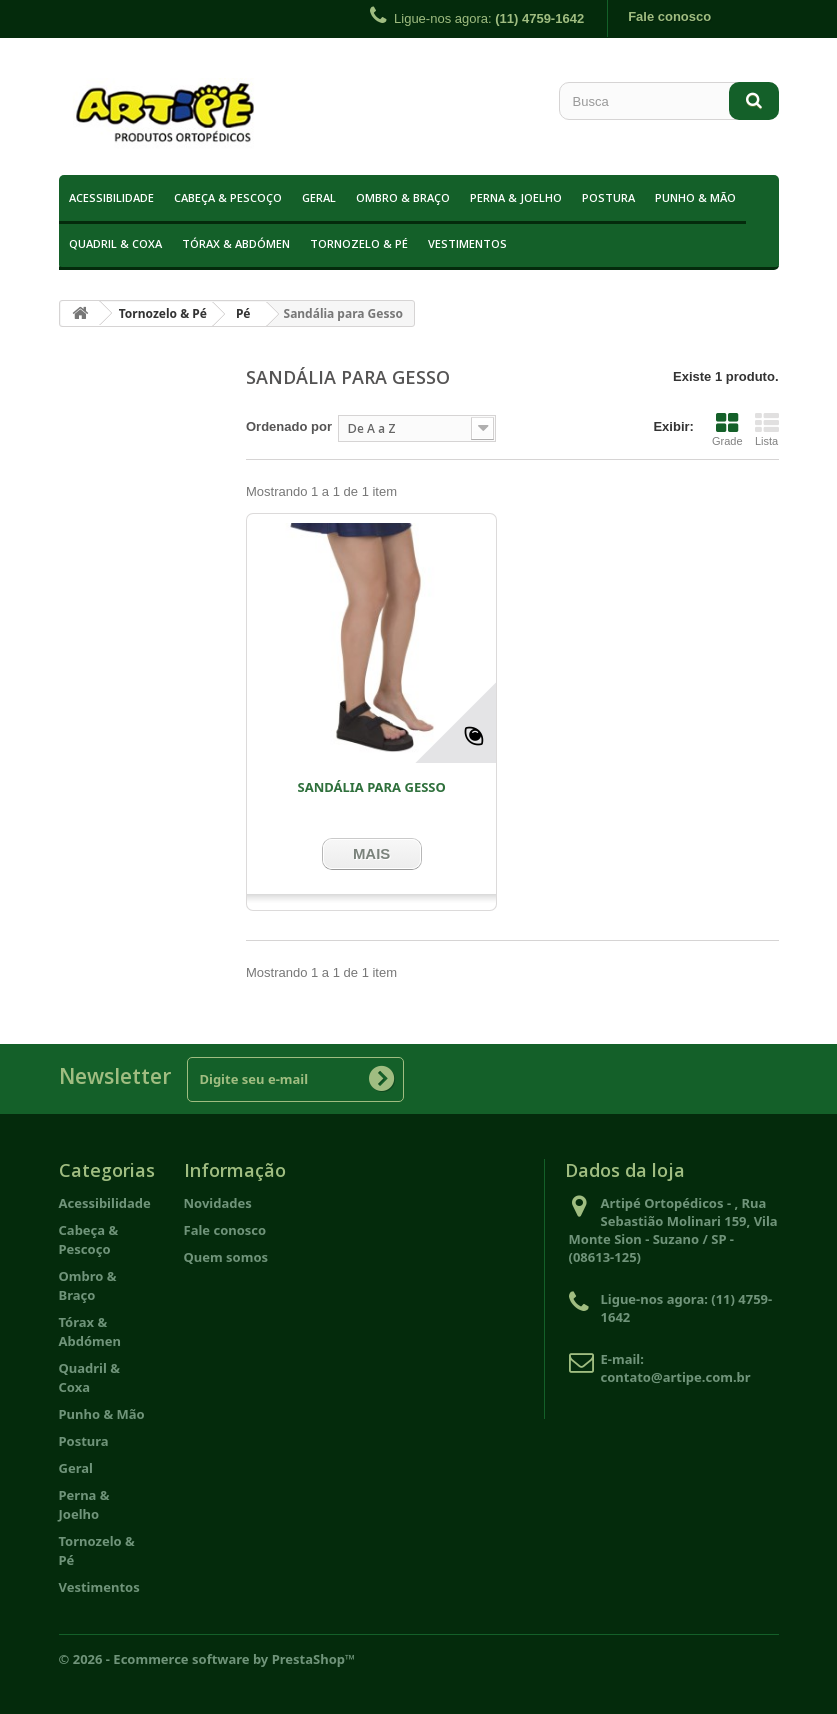  What do you see at coordinates (226, 1257) in the screenshot?
I see `Quem somos` at bounding box center [226, 1257].